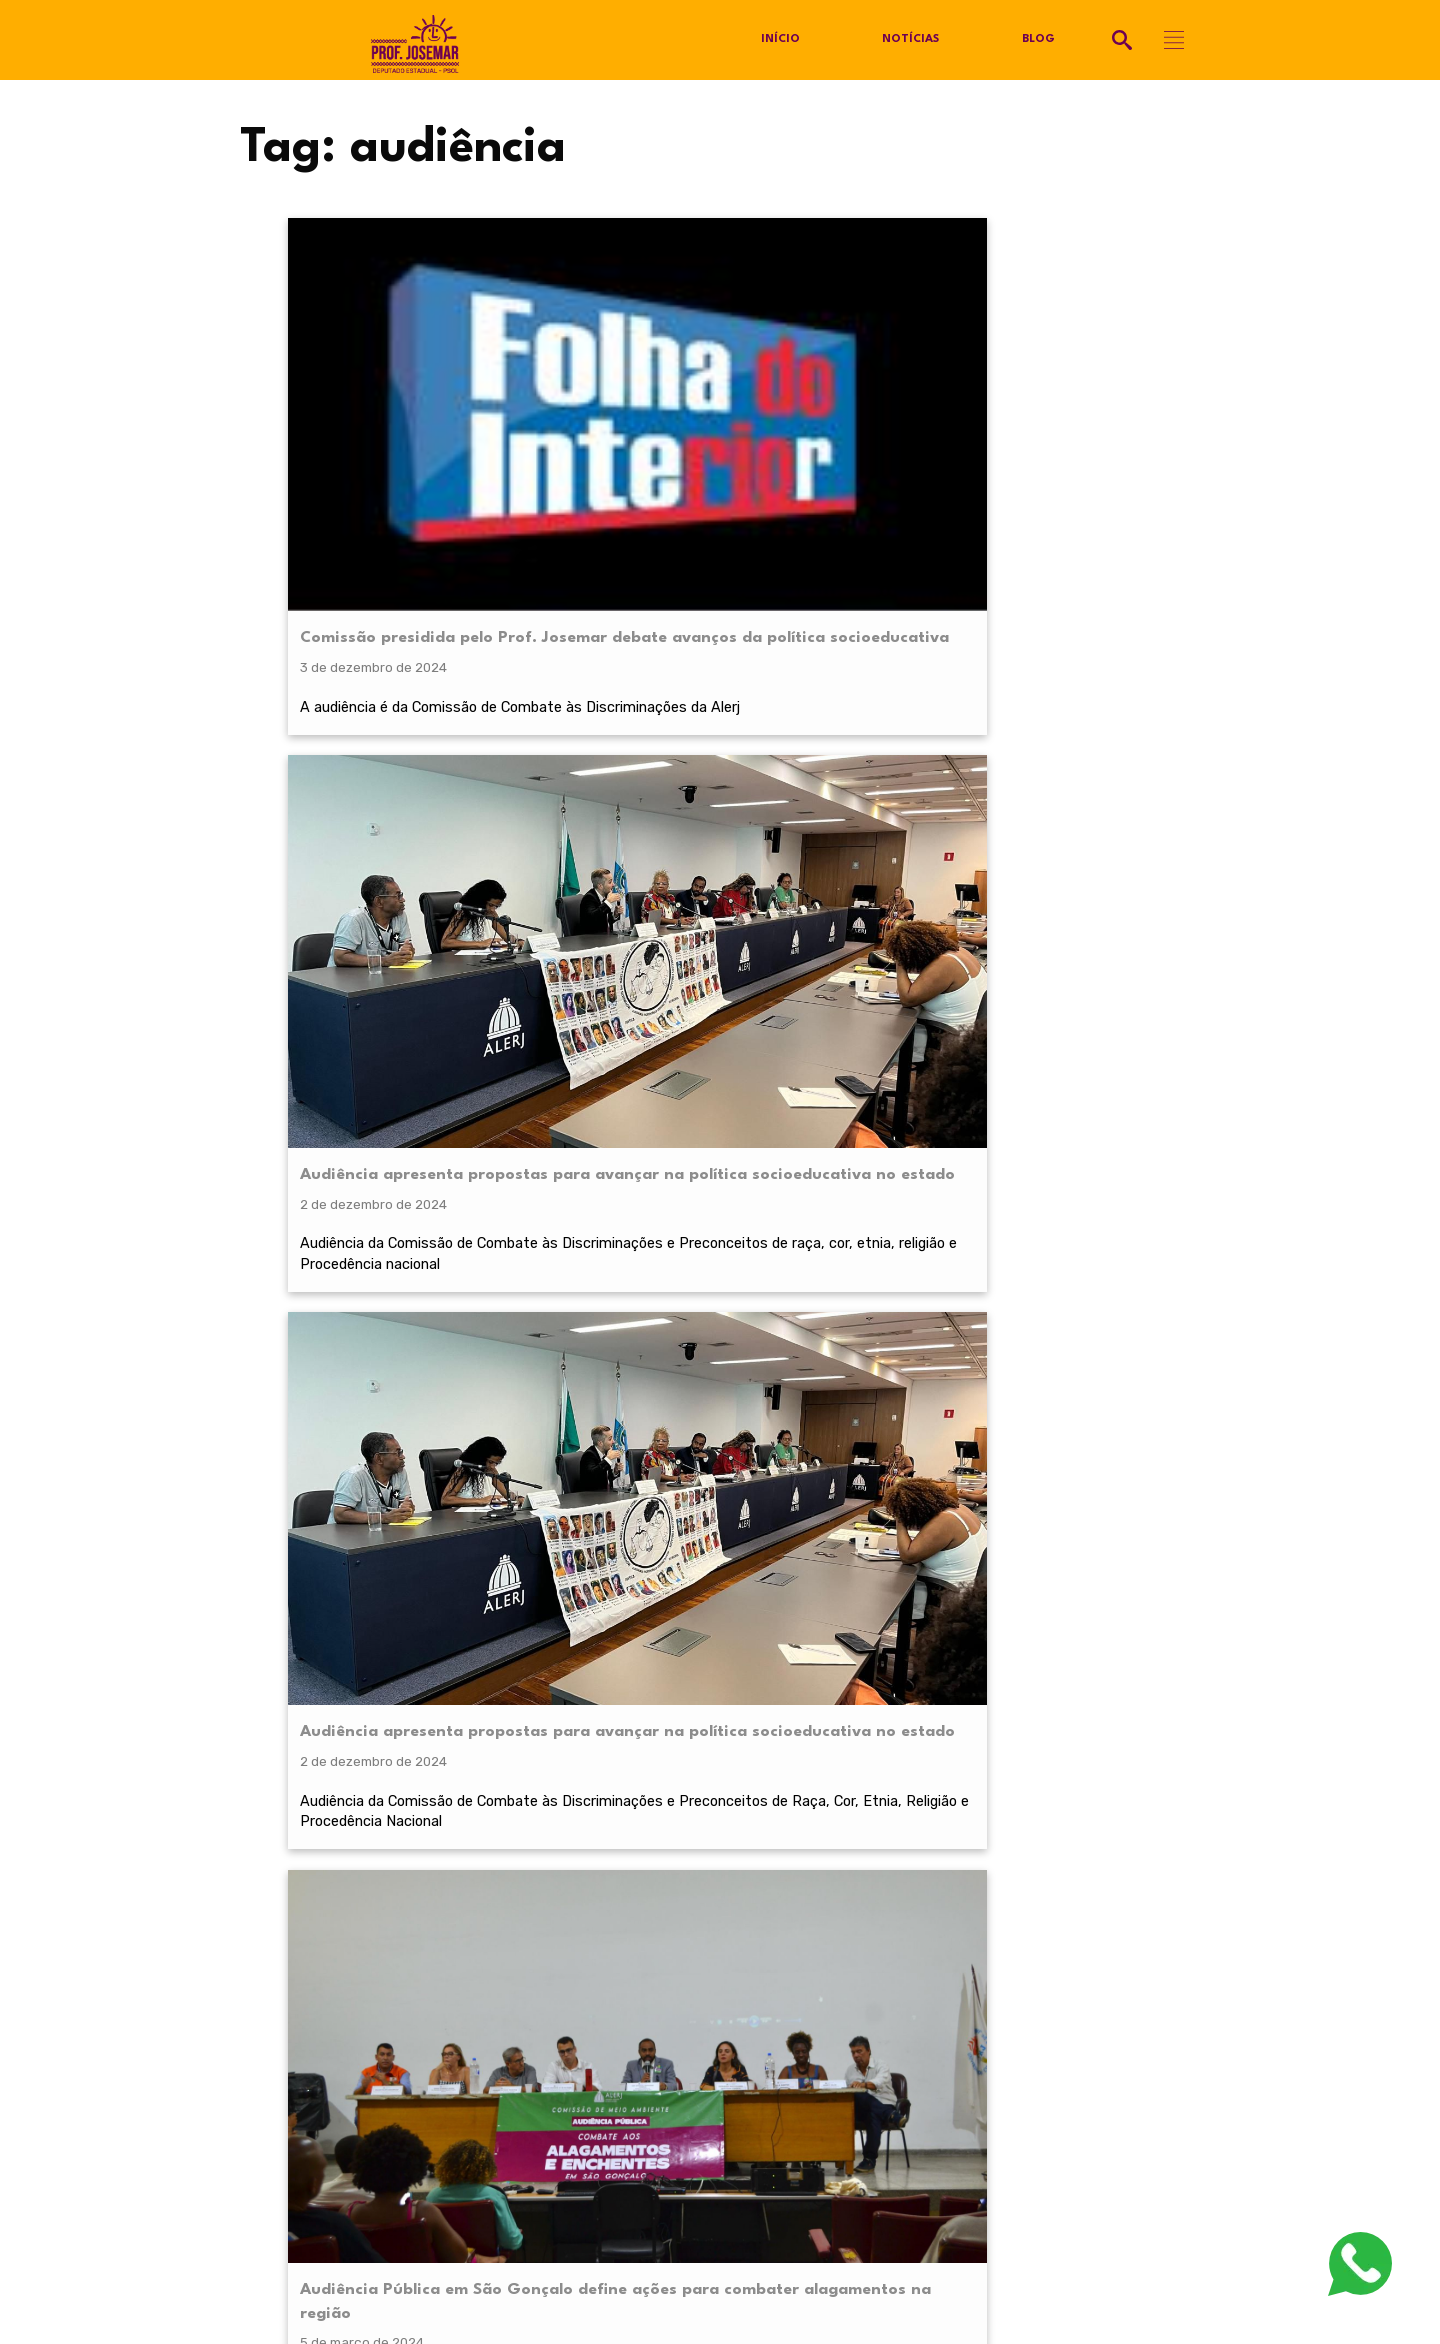 The height and width of the screenshot is (2344, 1440). Describe the element at coordinates (1085, 525) in the screenshot. I see `Foi definida uma pauta de ações para mitigar os transtornos` at that location.